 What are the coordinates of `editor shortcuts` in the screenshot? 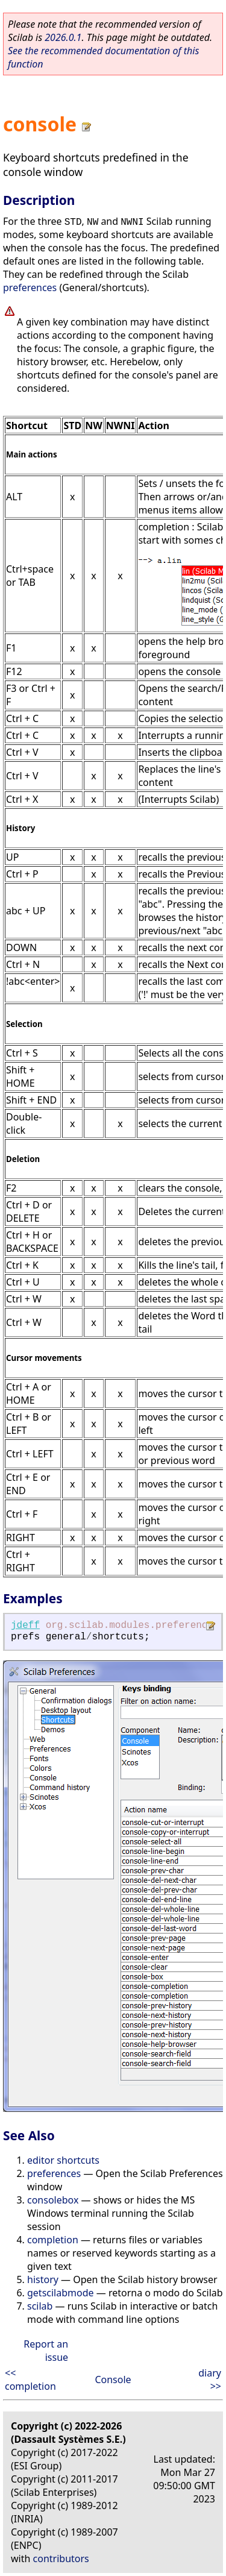 It's located at (63, 2160).